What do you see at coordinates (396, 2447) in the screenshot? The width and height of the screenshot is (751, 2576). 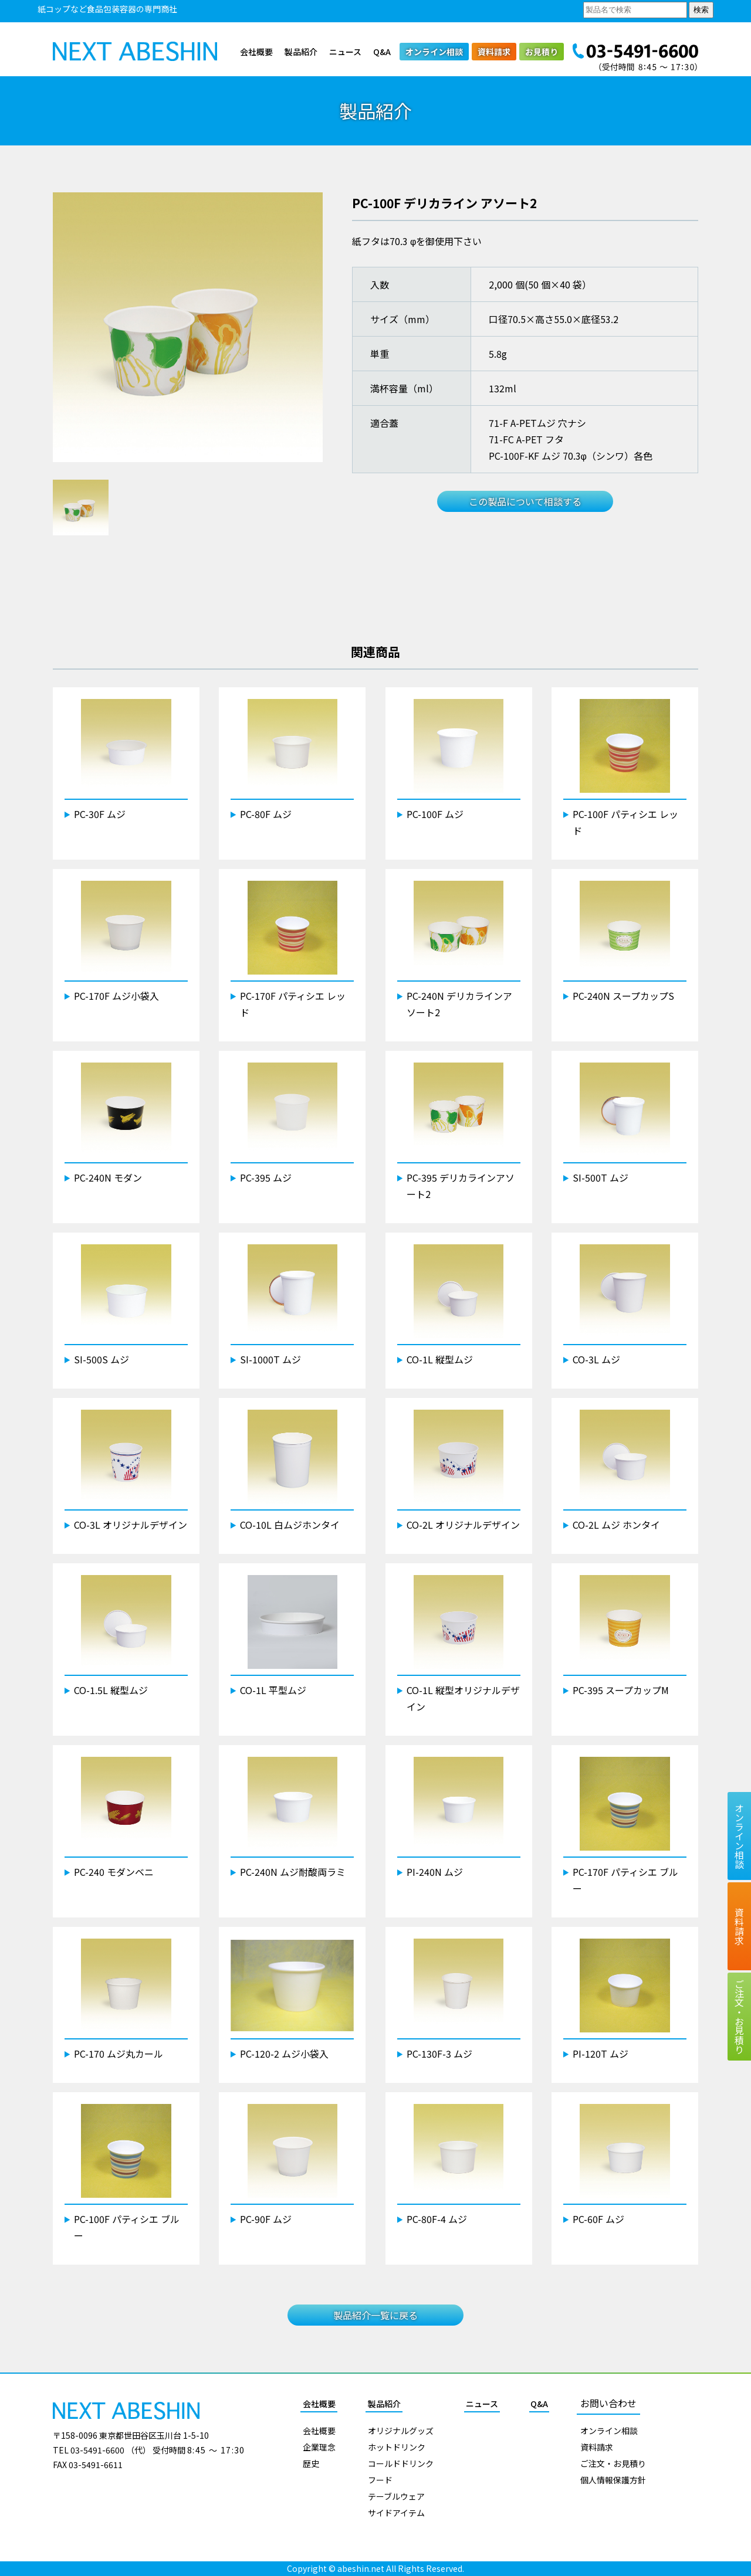 I see `ホットドリンク` at bounding box center [396, 2447].